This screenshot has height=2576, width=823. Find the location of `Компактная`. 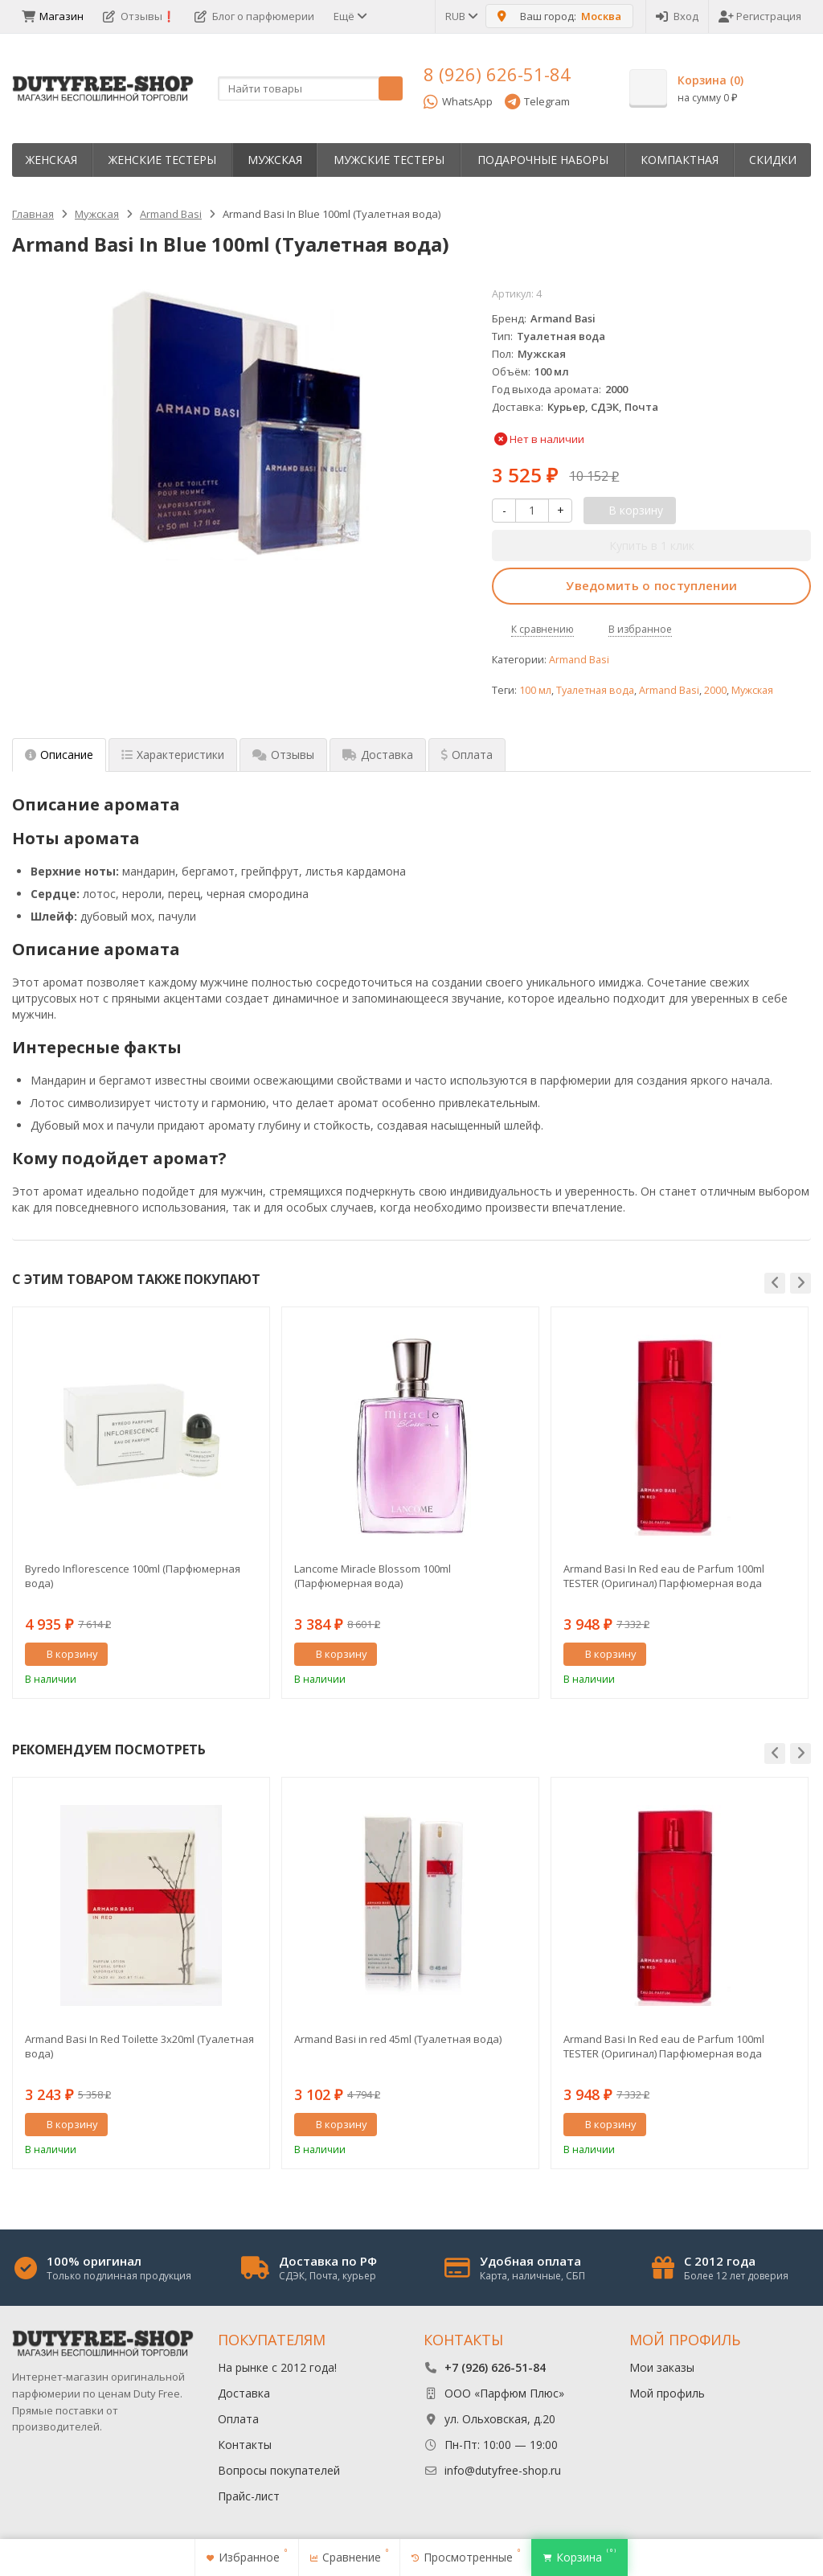

Компактная is located at coordinates (680, 159).